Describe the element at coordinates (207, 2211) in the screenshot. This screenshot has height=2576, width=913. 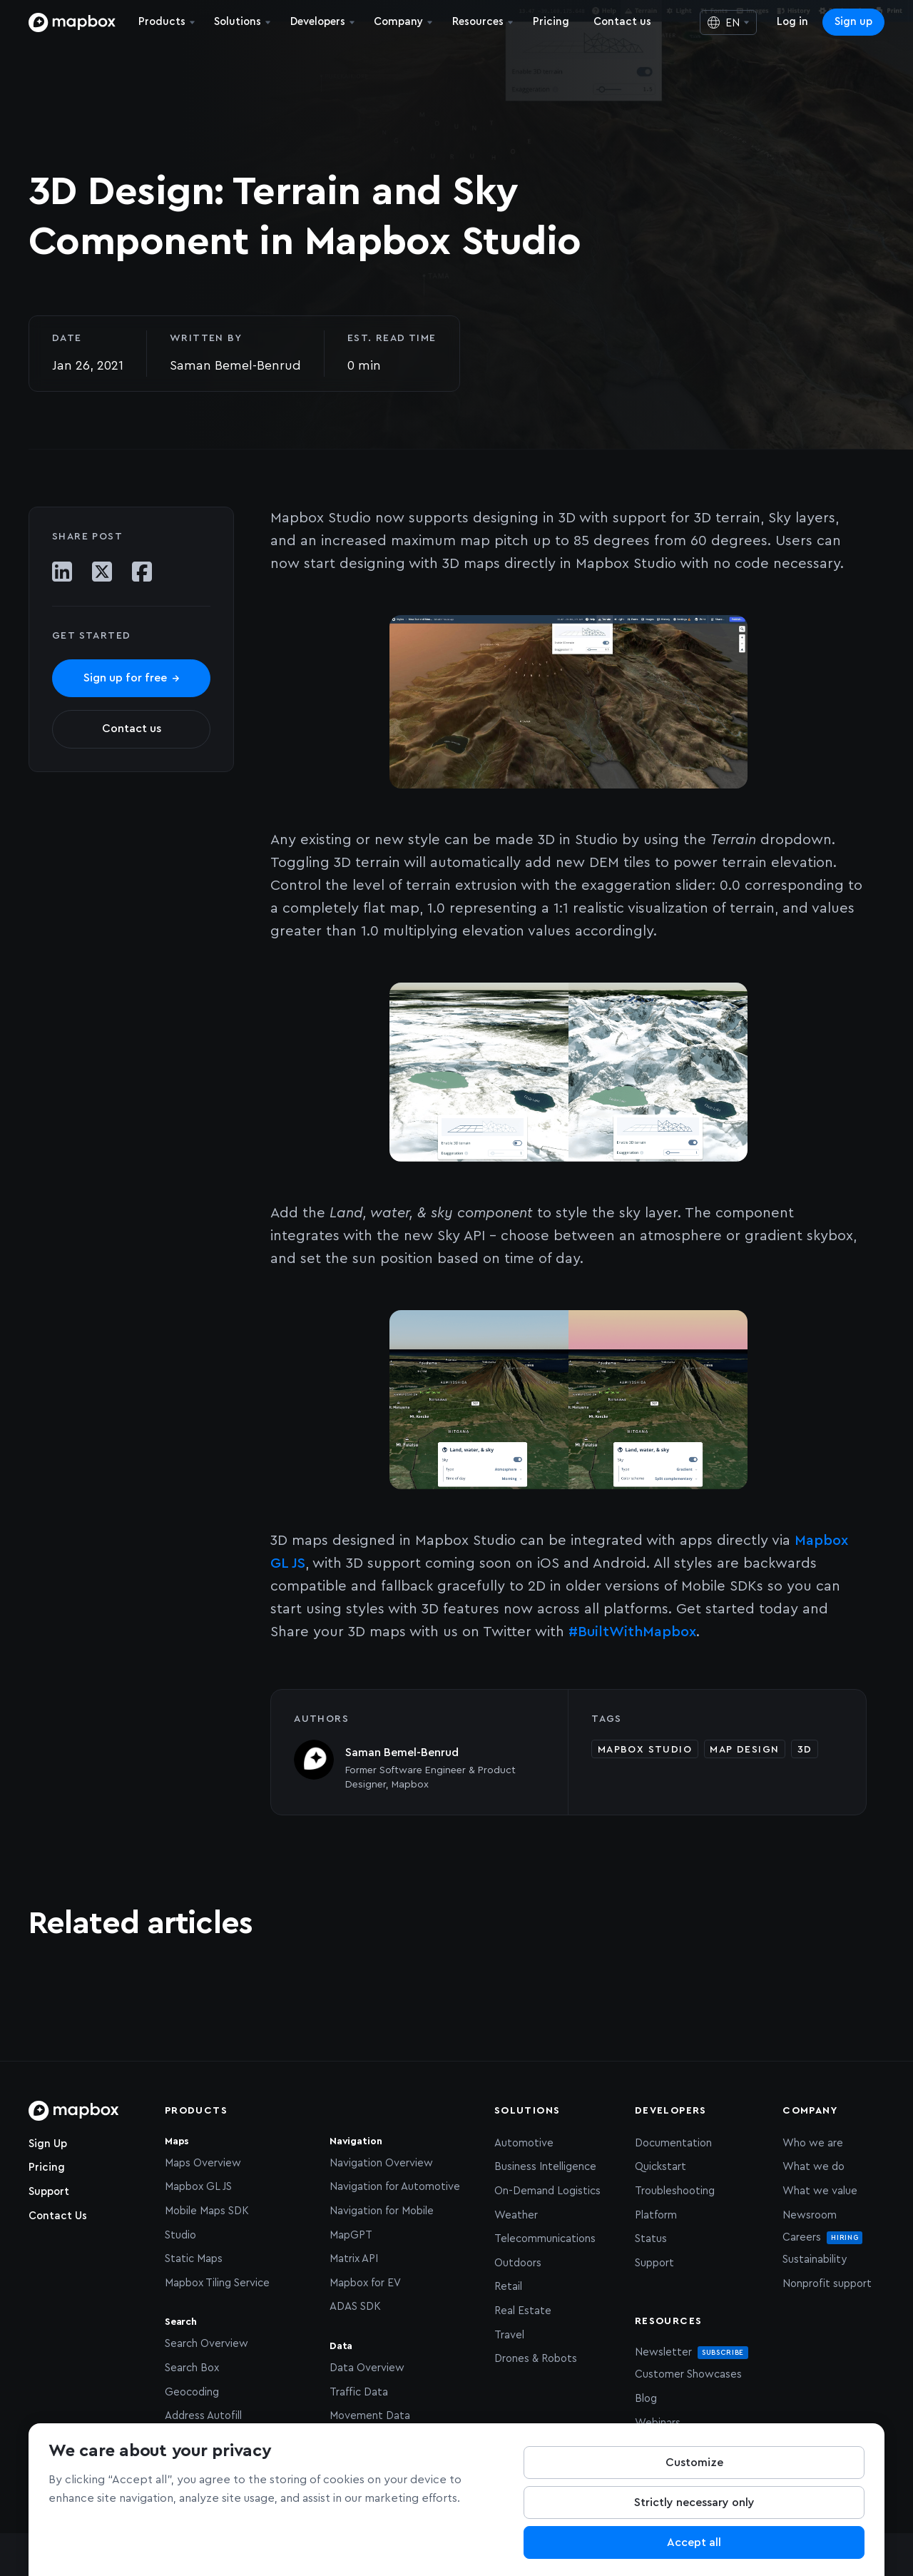
I see `Mobile Maps SDK` at that location.